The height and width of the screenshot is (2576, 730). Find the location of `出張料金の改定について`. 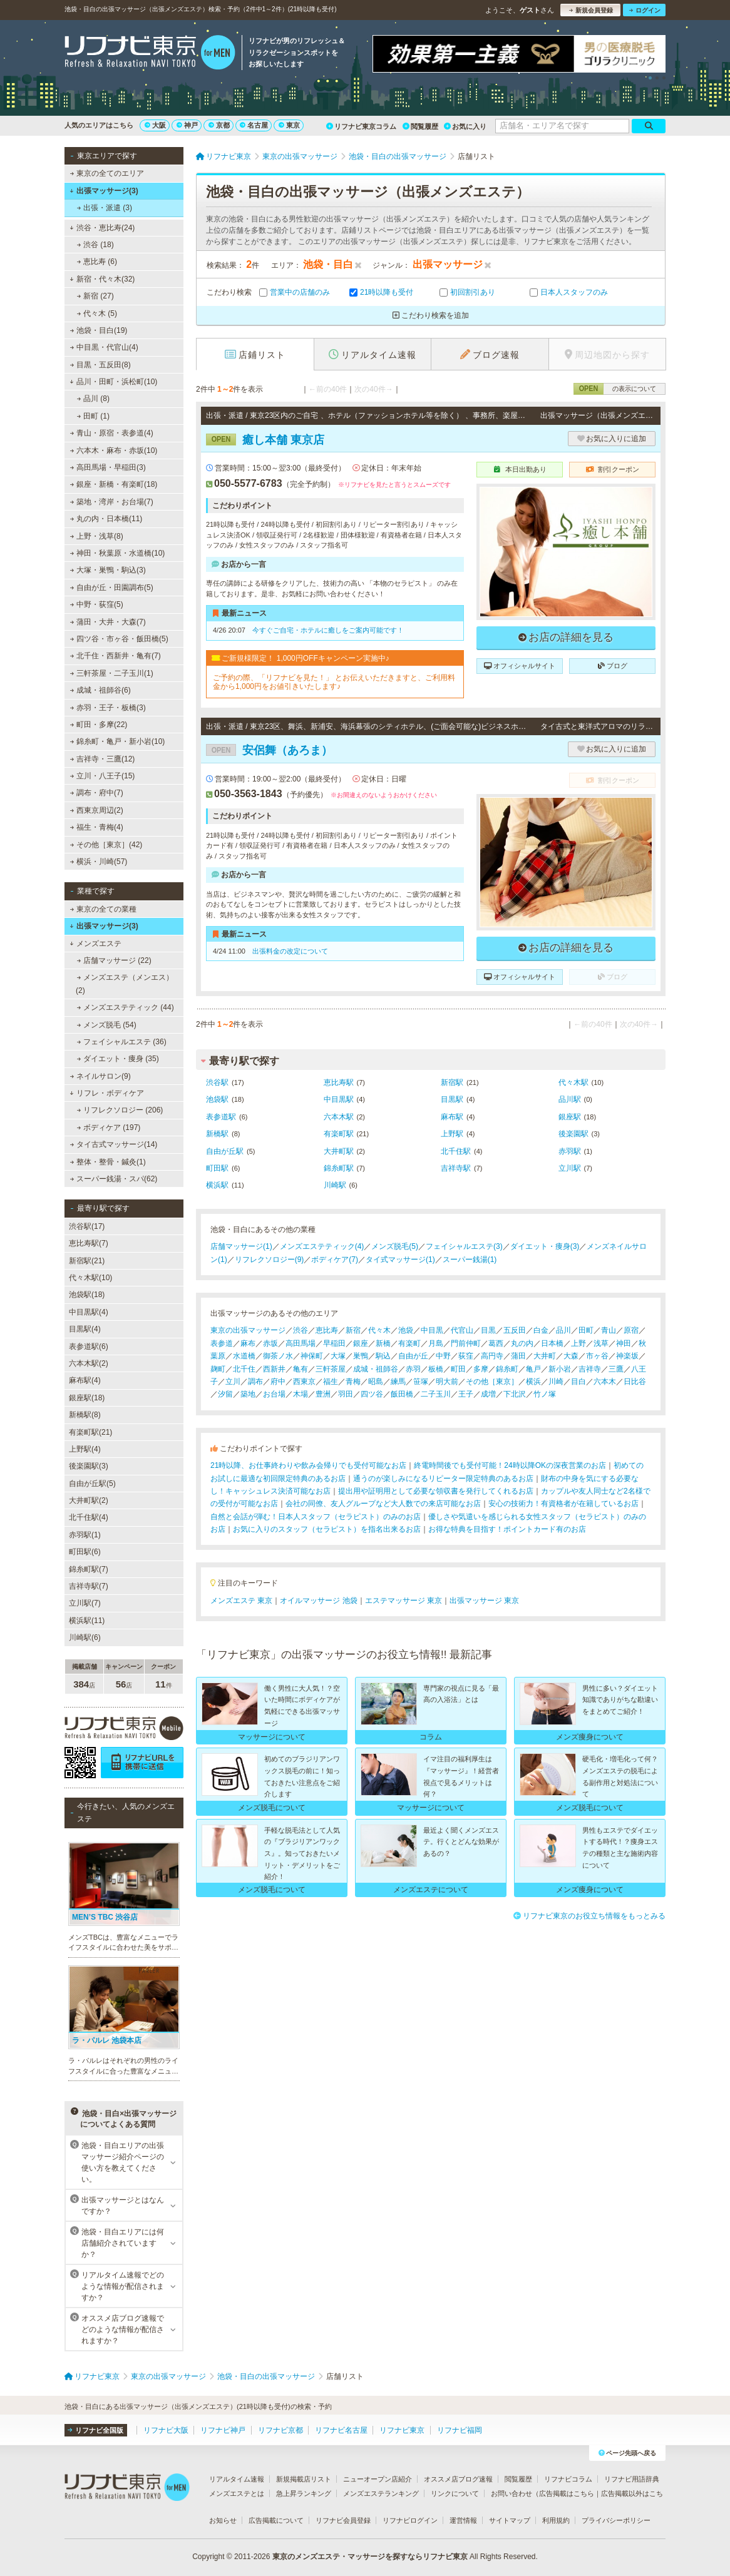

出張料金の改定について is located at coordinates (290, 951).